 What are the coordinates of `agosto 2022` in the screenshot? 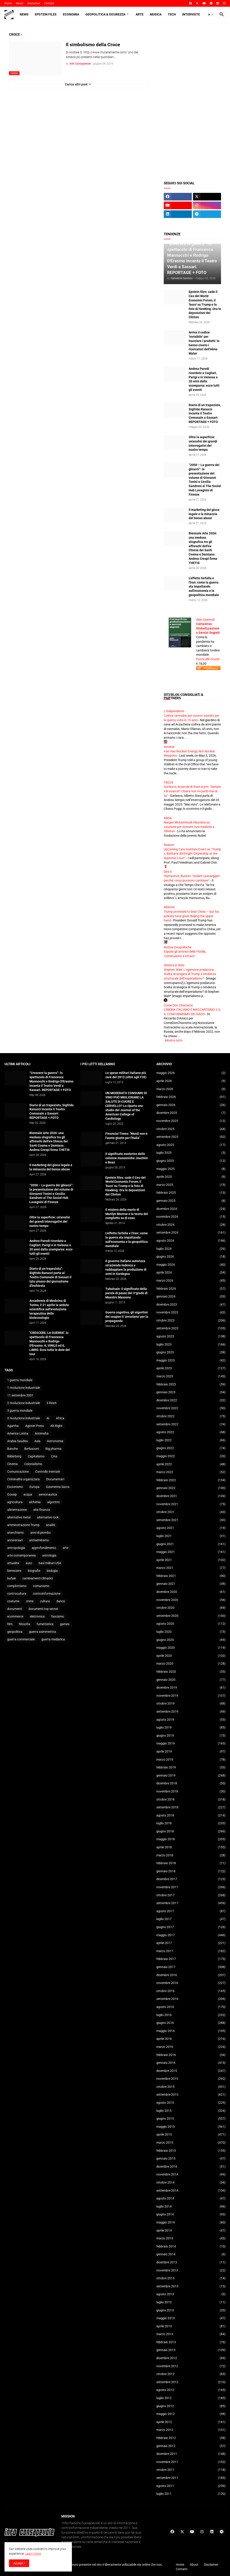 It's located at (191, 1432).